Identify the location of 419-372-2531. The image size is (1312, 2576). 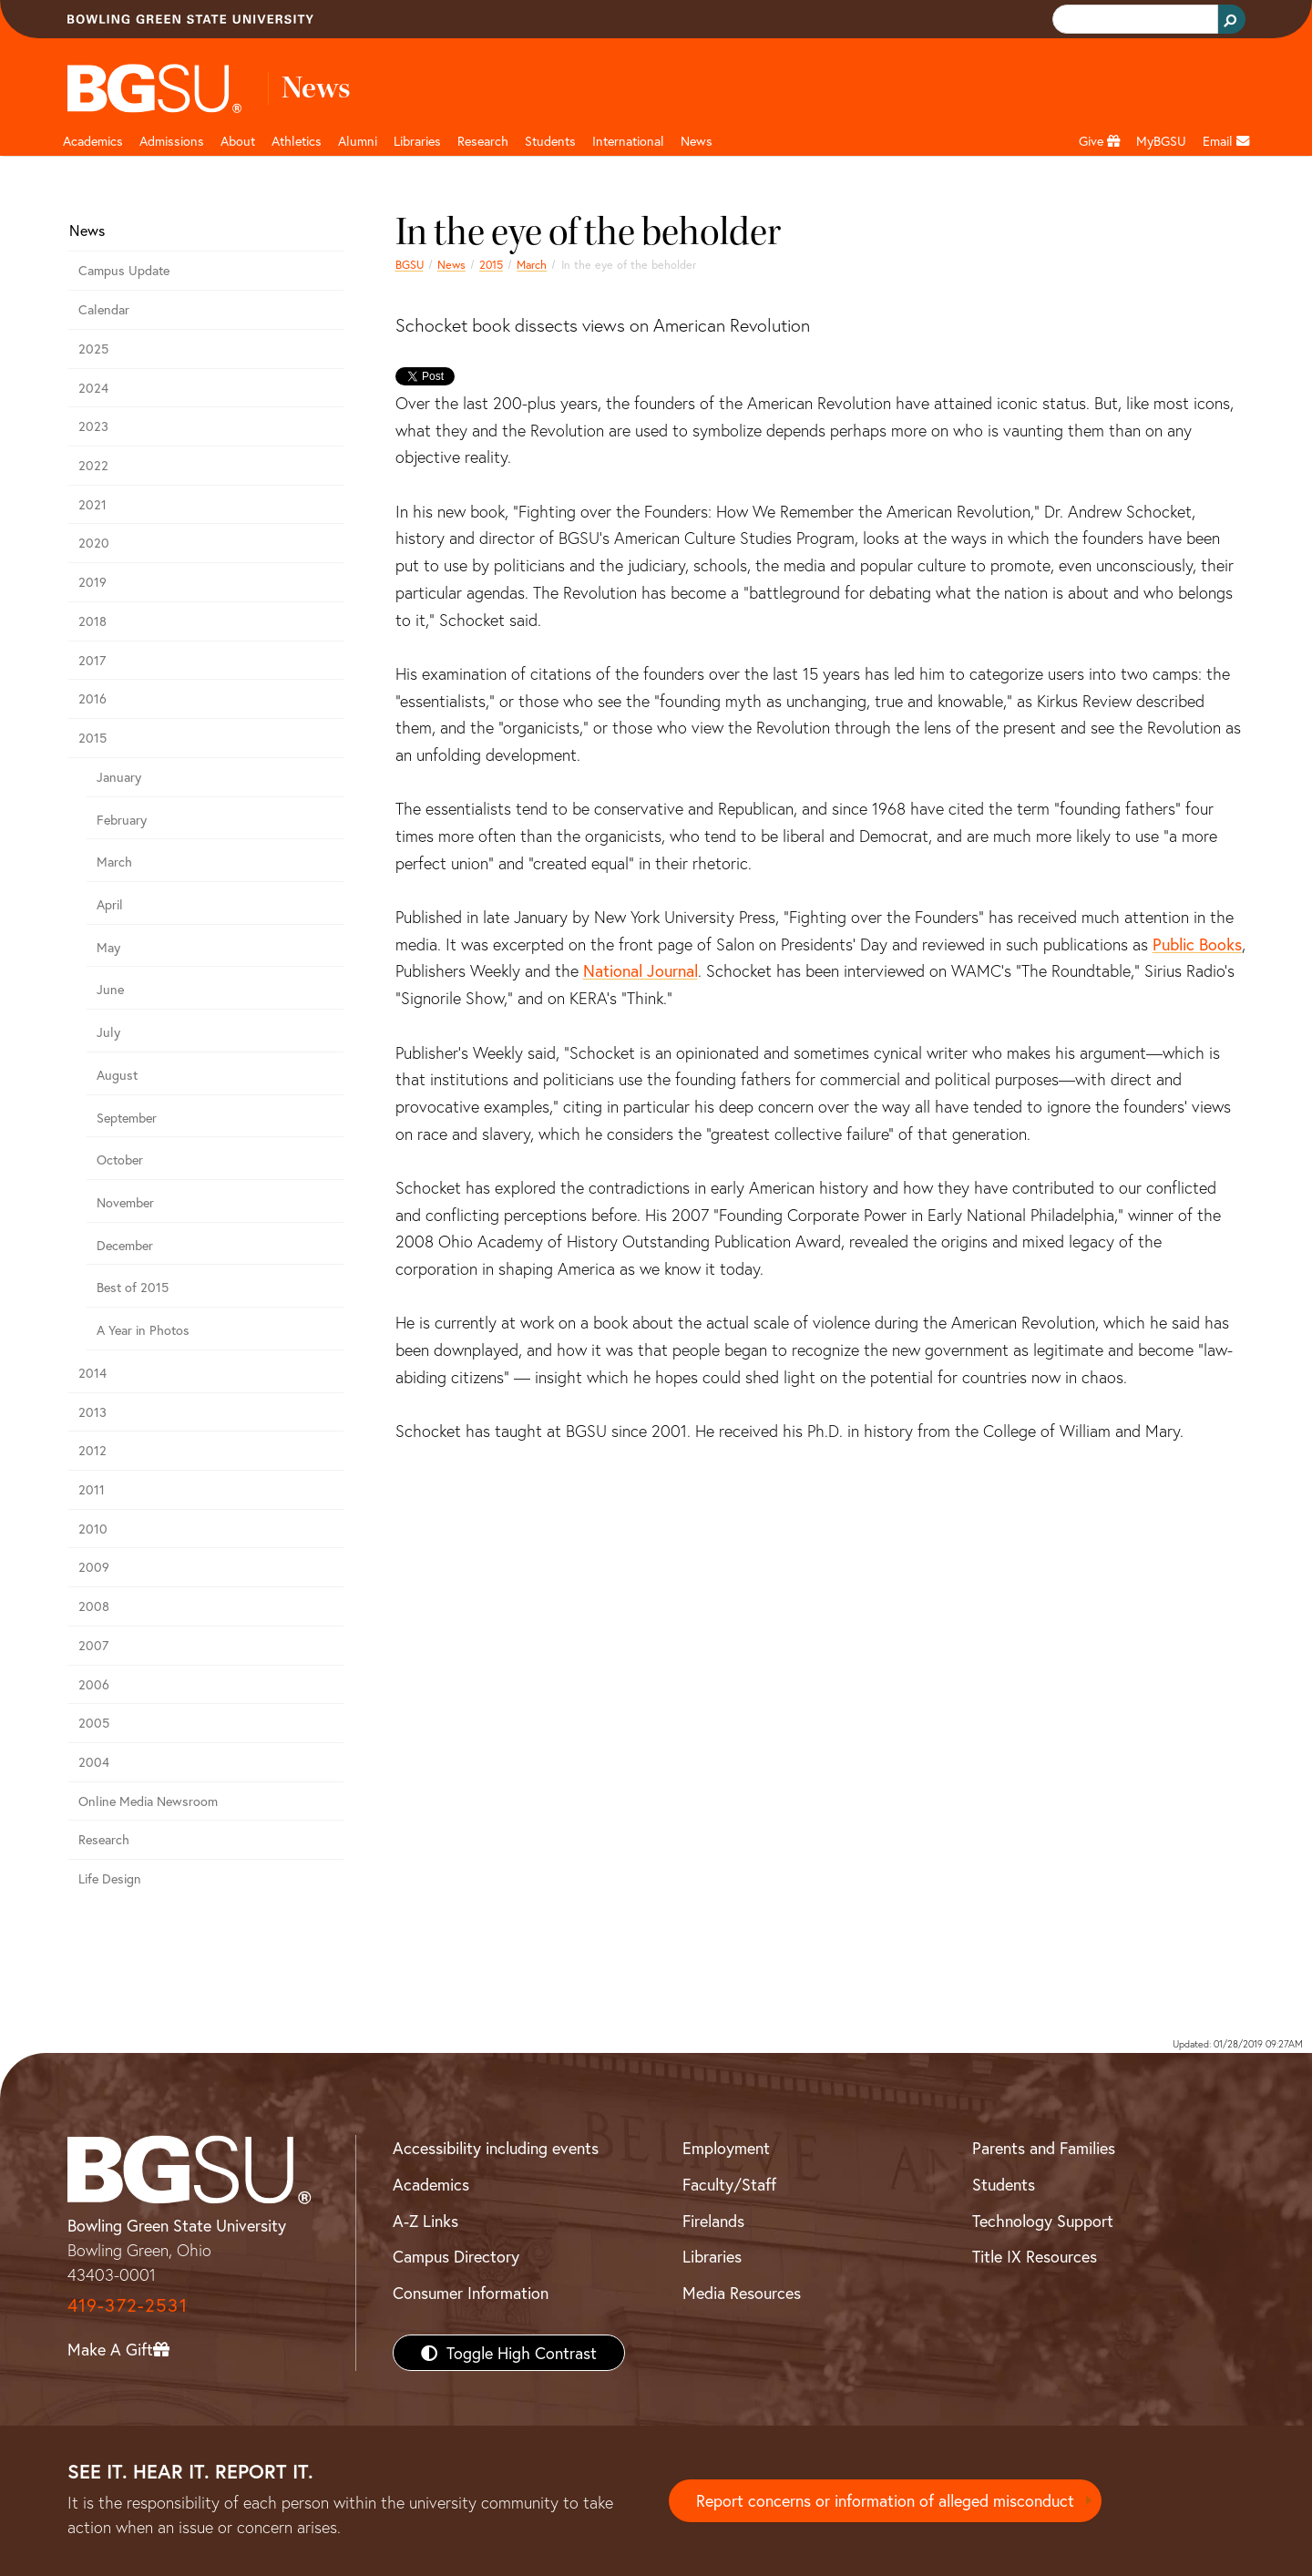
(127, 2305).